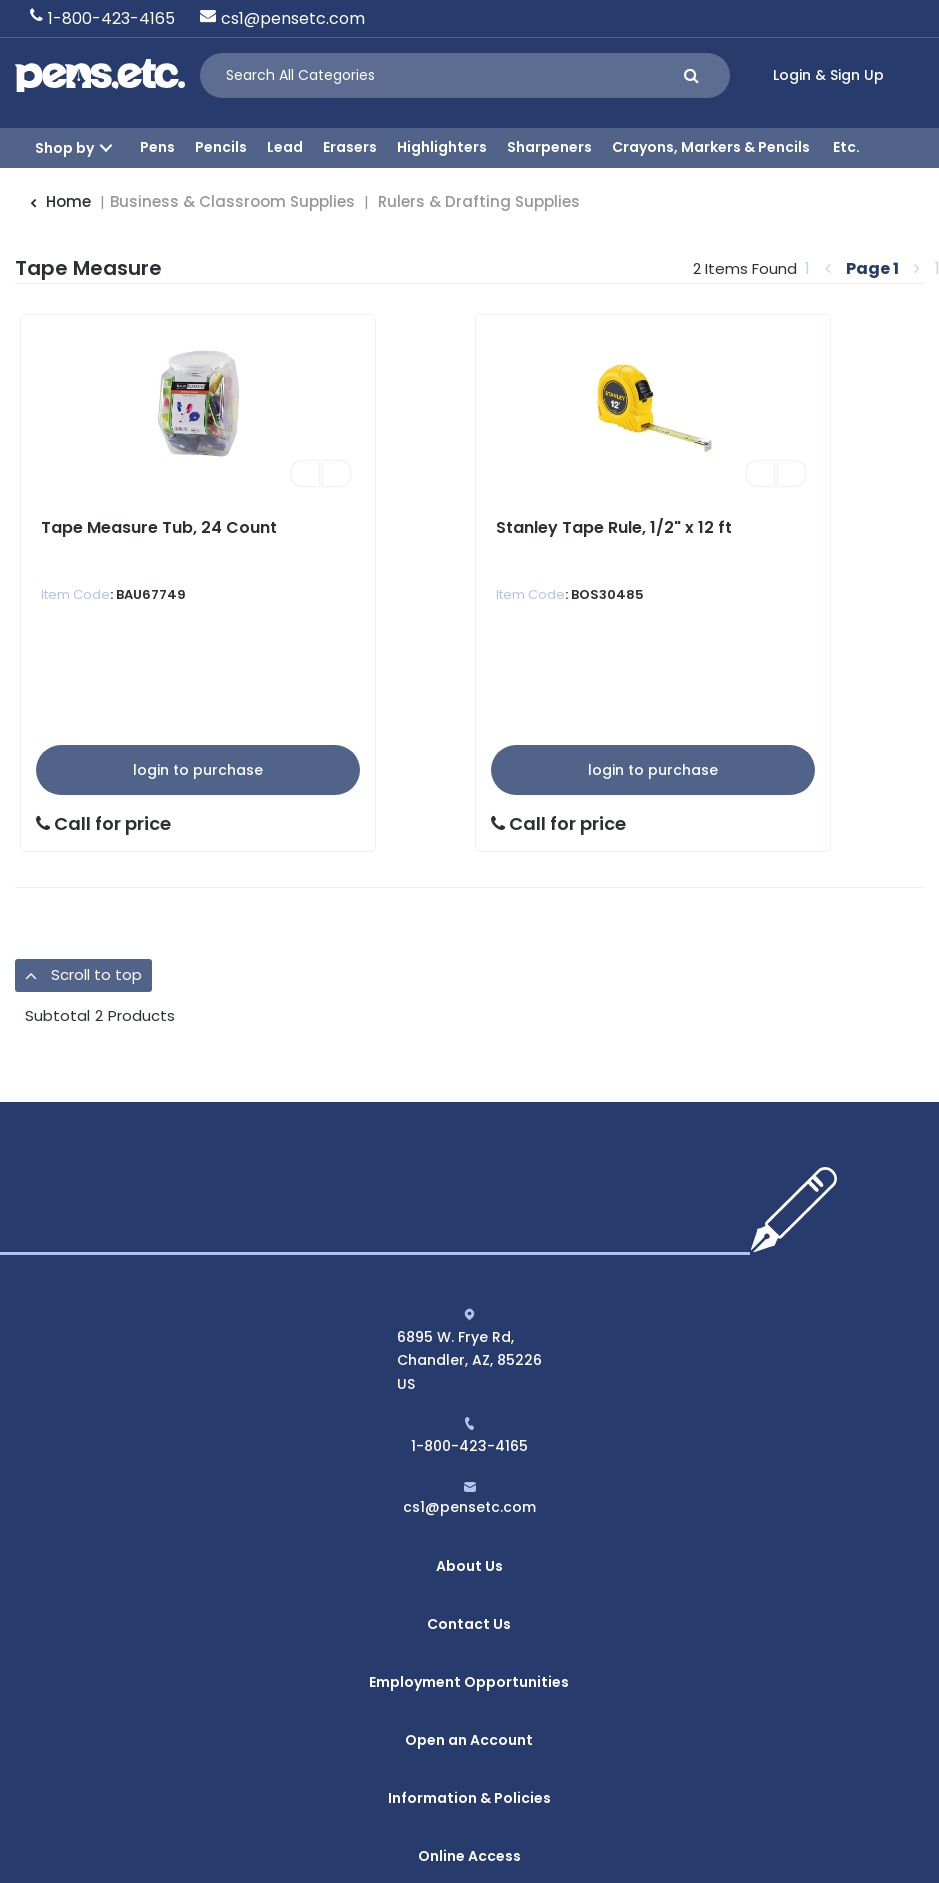 The height and width of the screenshot is (1883, 939). I want to click on Highlighters, so click(442, 147).